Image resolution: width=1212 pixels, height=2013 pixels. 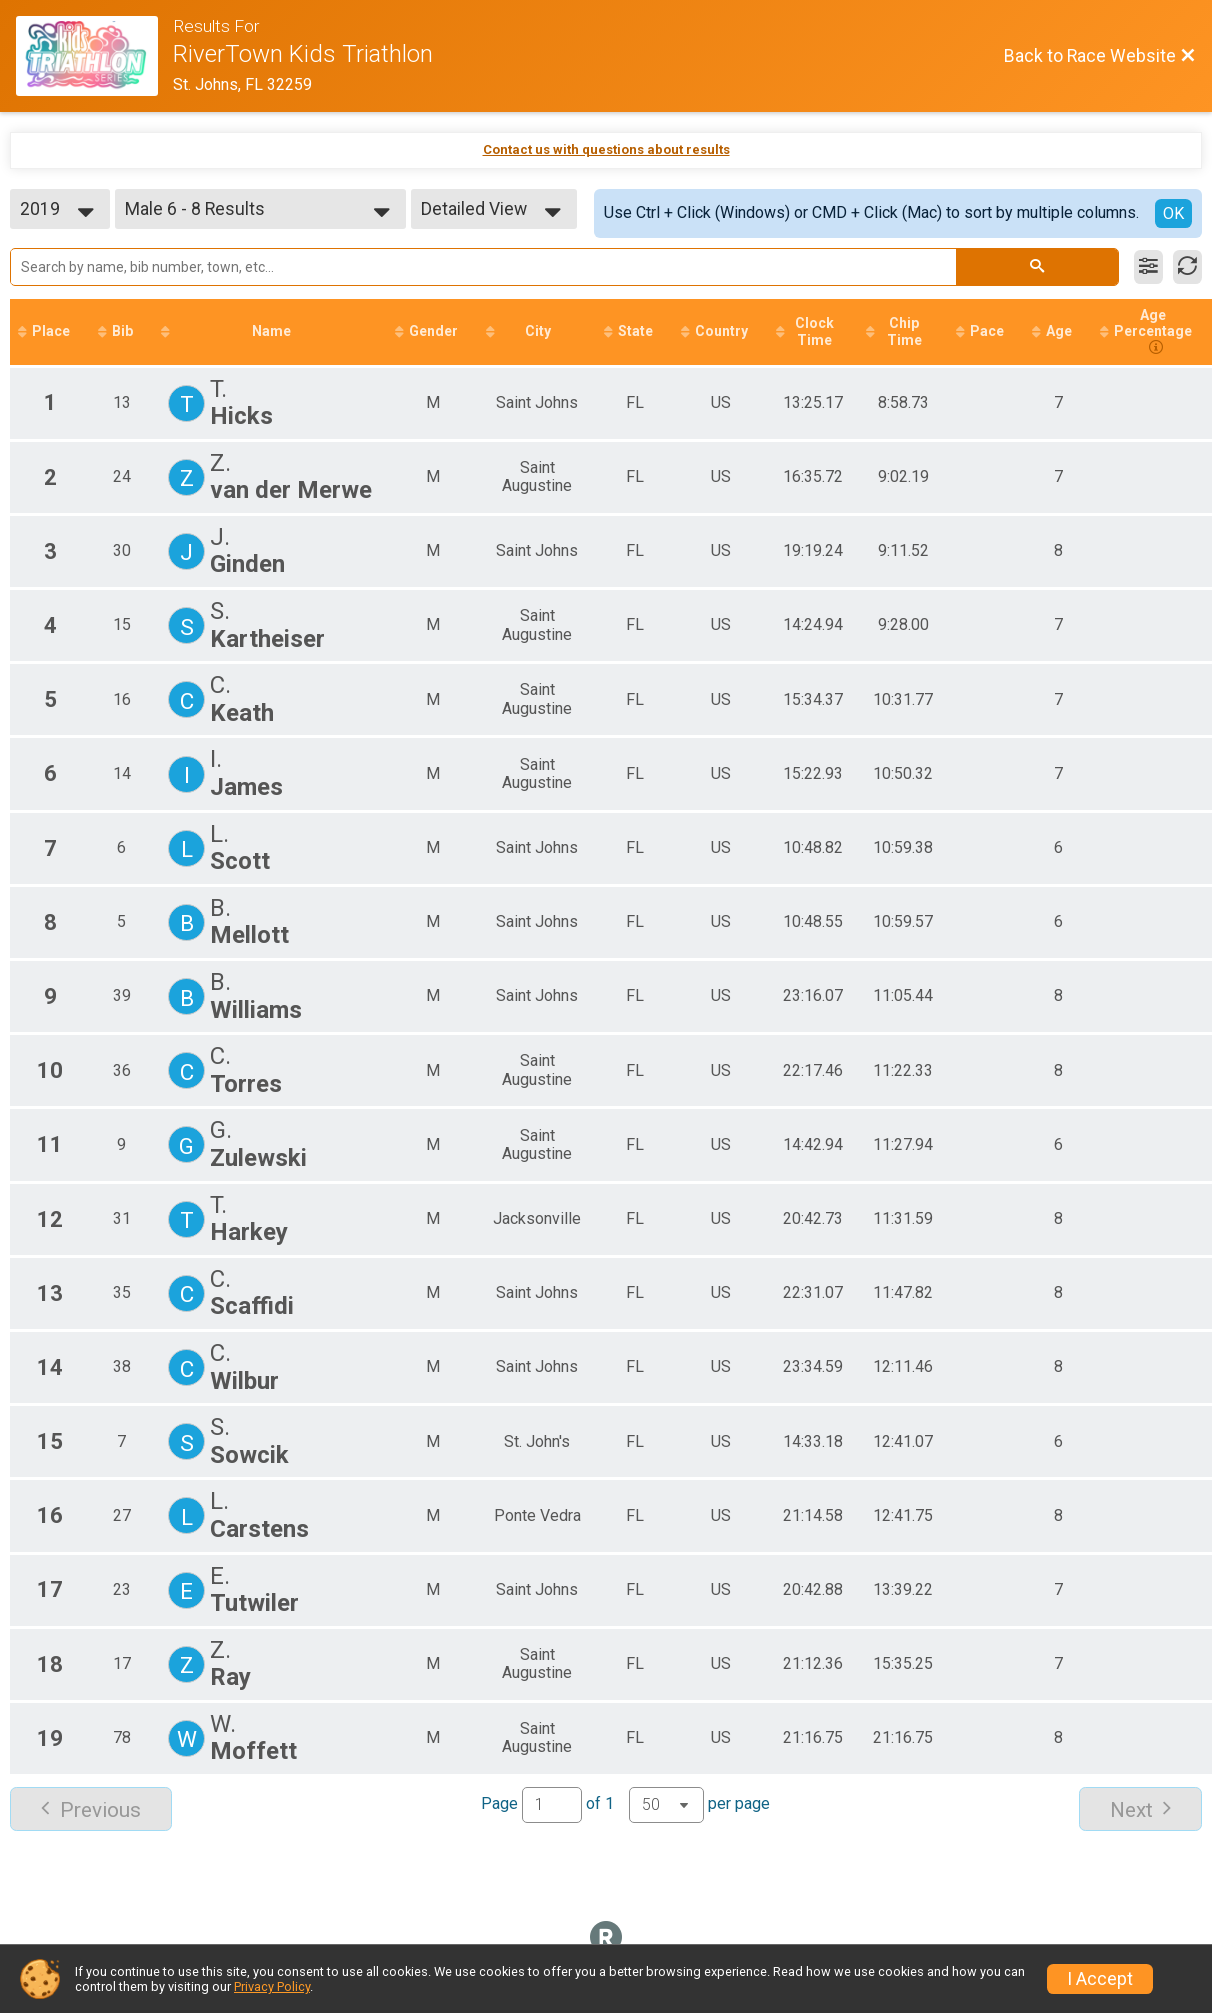 What do you see at coordinates (1173, 213) in the screenshot?
I see `OK` at bounding box center [1173, 213].